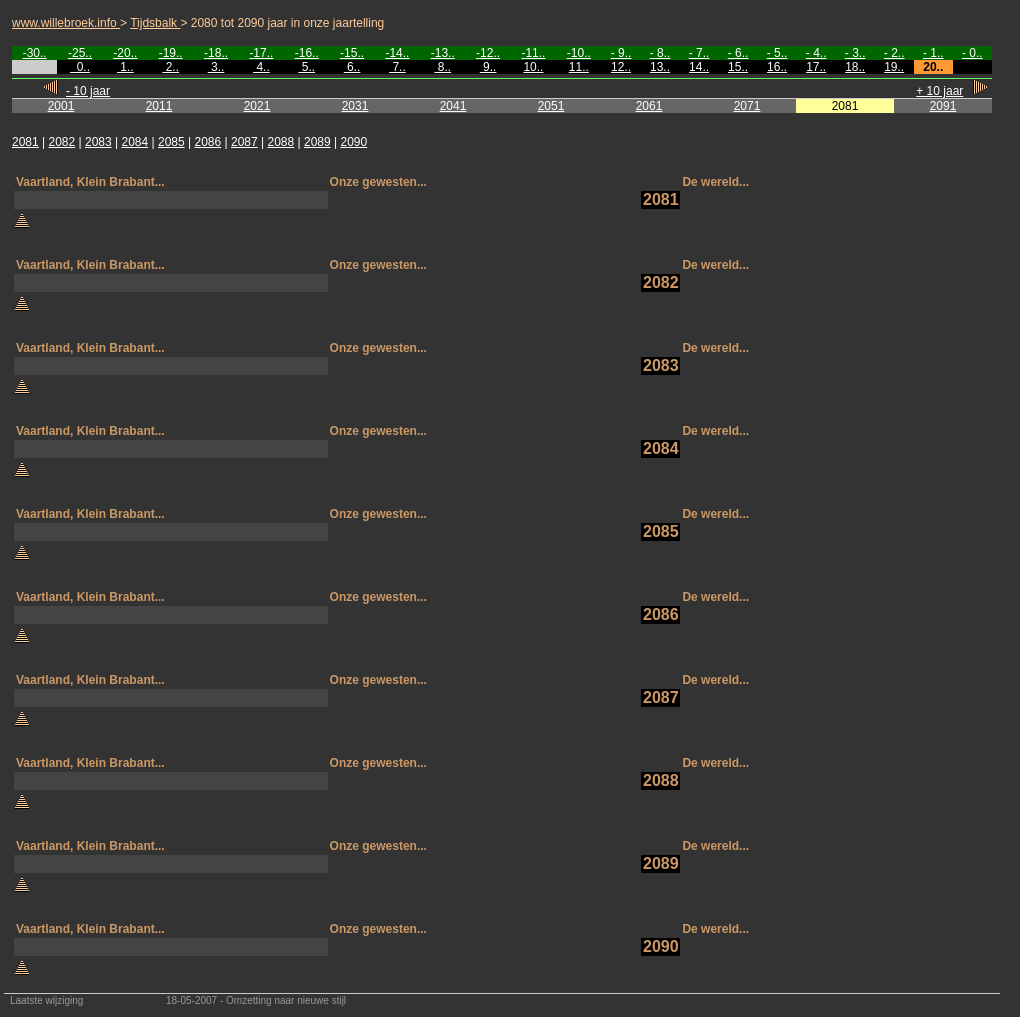 Image resolution: width=1020 pixels, height=1017 pixels. I want to click on 18.., so click(855, 67).